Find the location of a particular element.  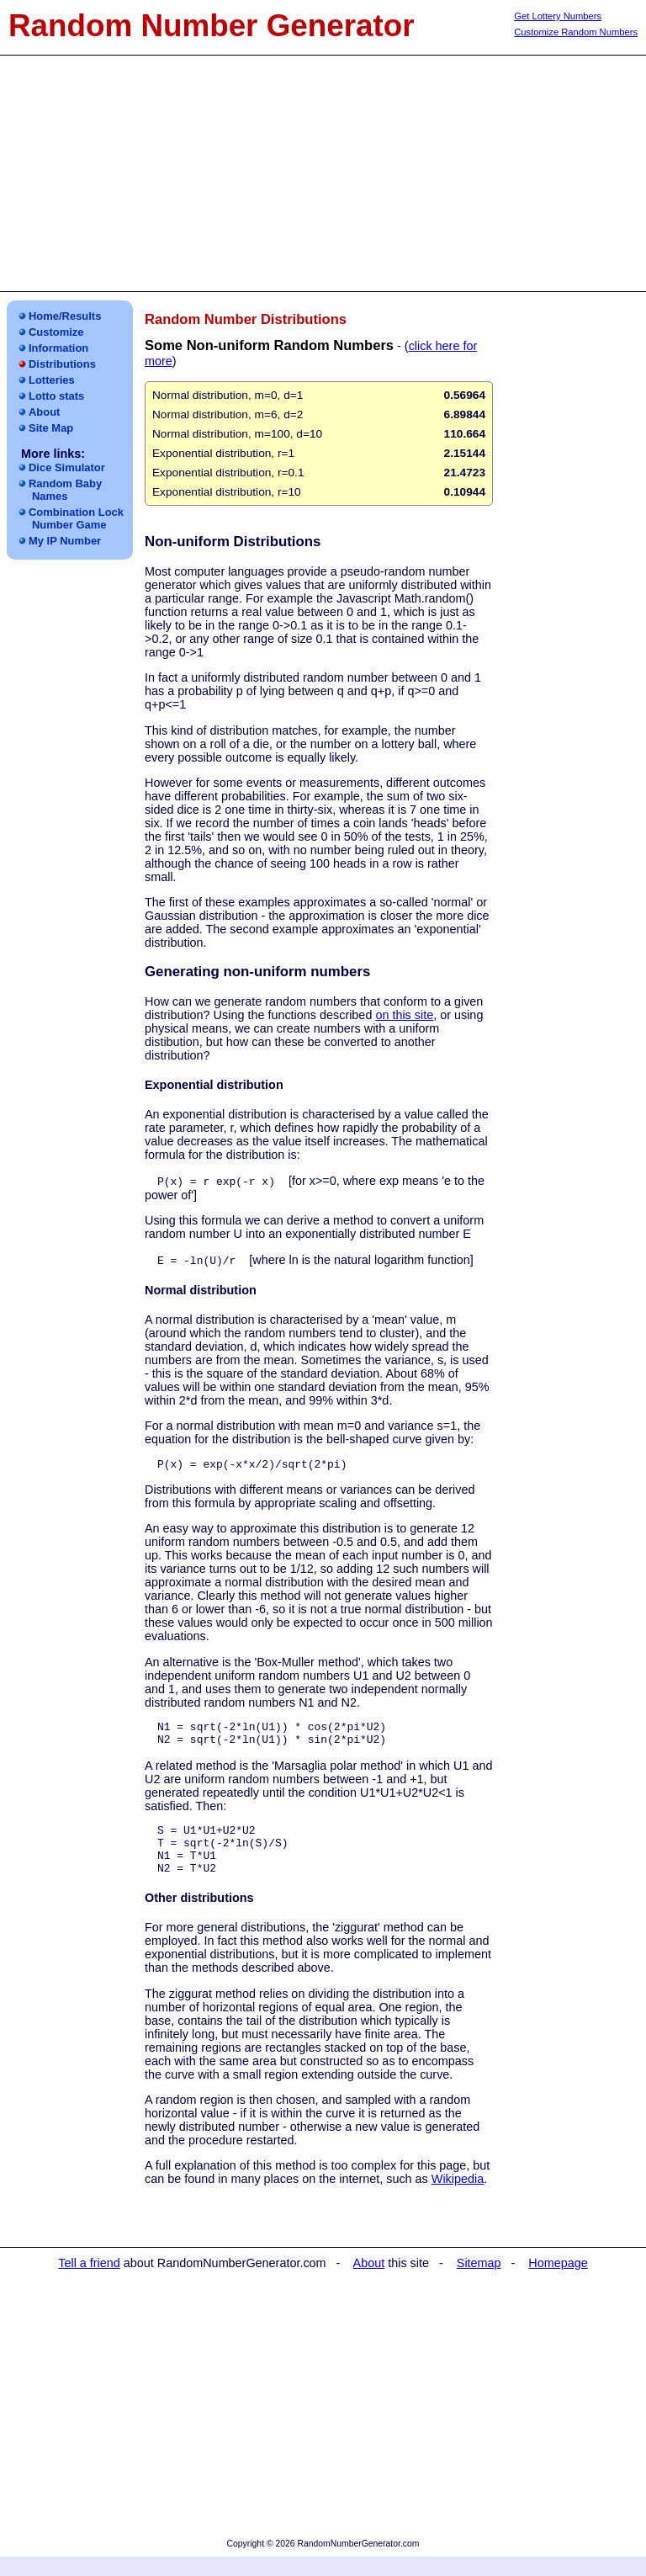

on this site is located at coordinates (404, 1015).